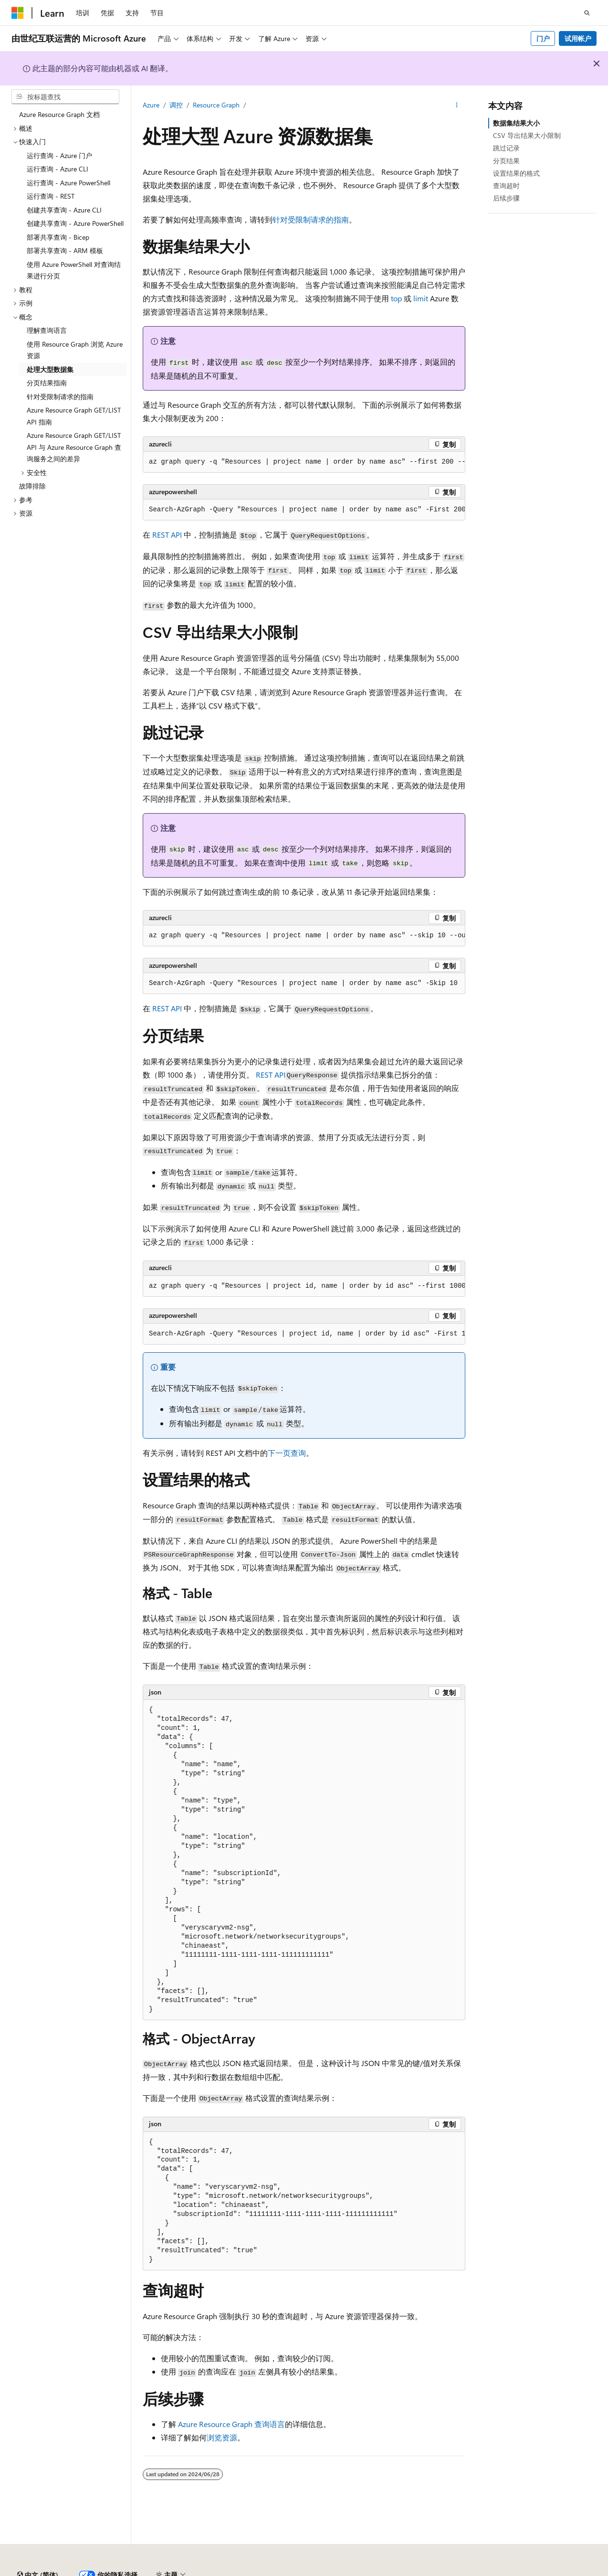  I want to click on limit, so click(420, 298).